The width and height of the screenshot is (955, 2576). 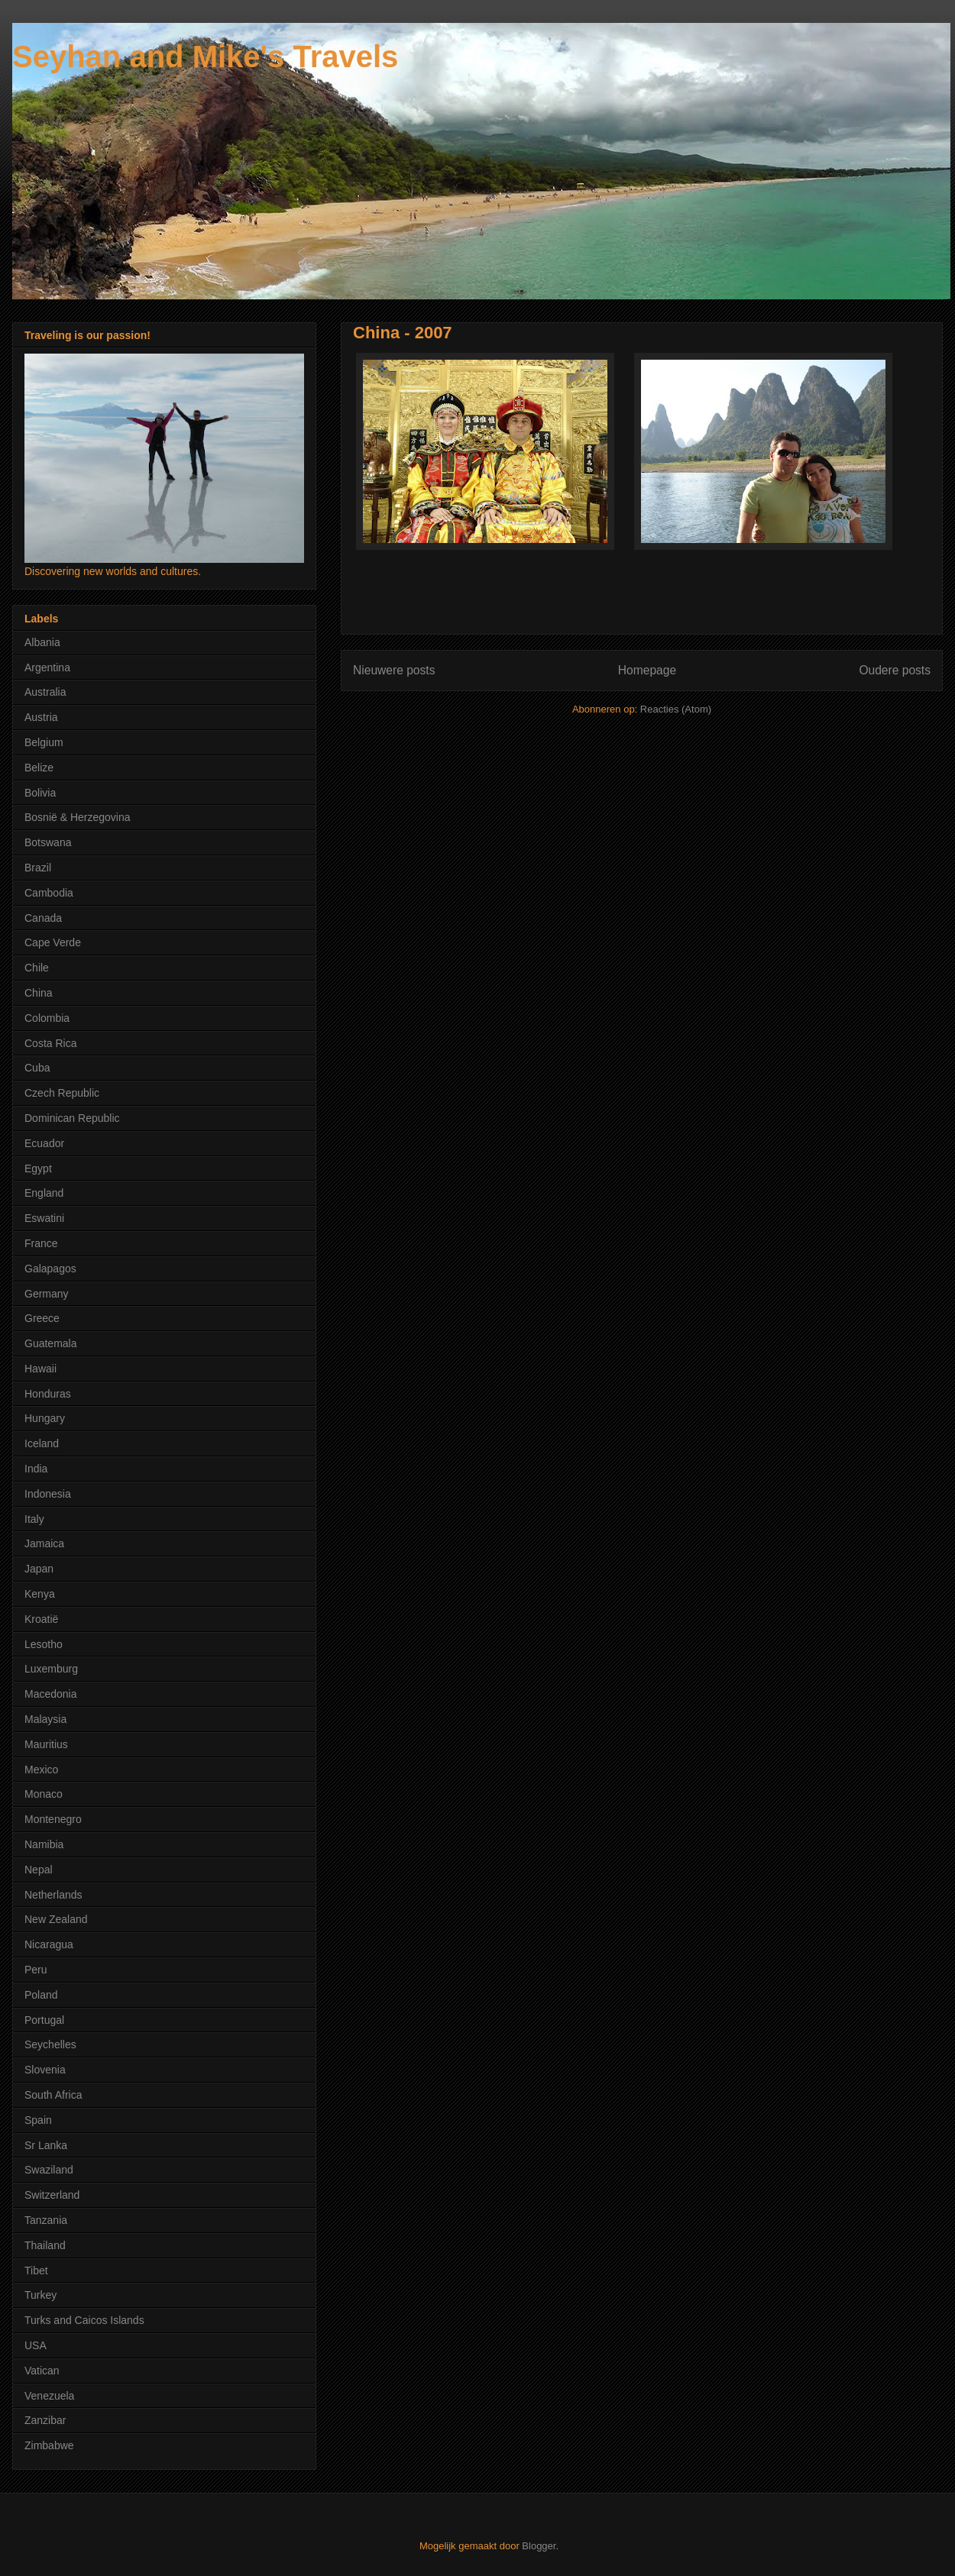 I want to click on Cambodia, so click(x=48, y=893).